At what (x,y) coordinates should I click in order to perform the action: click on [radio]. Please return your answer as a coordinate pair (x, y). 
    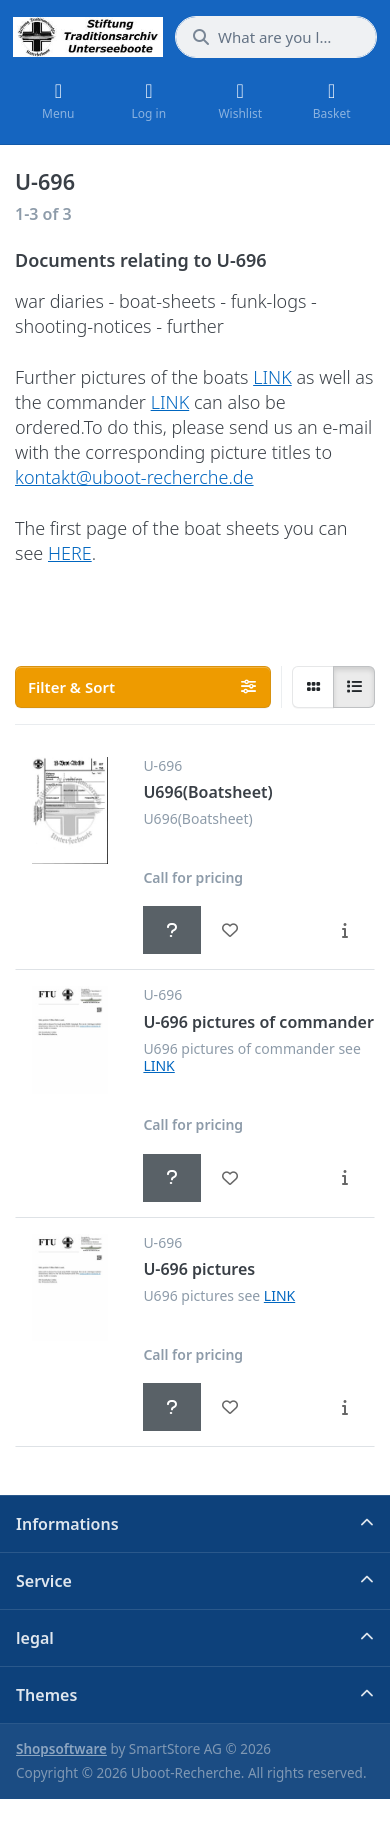
    Looking at the image, I should click on (313, 687).